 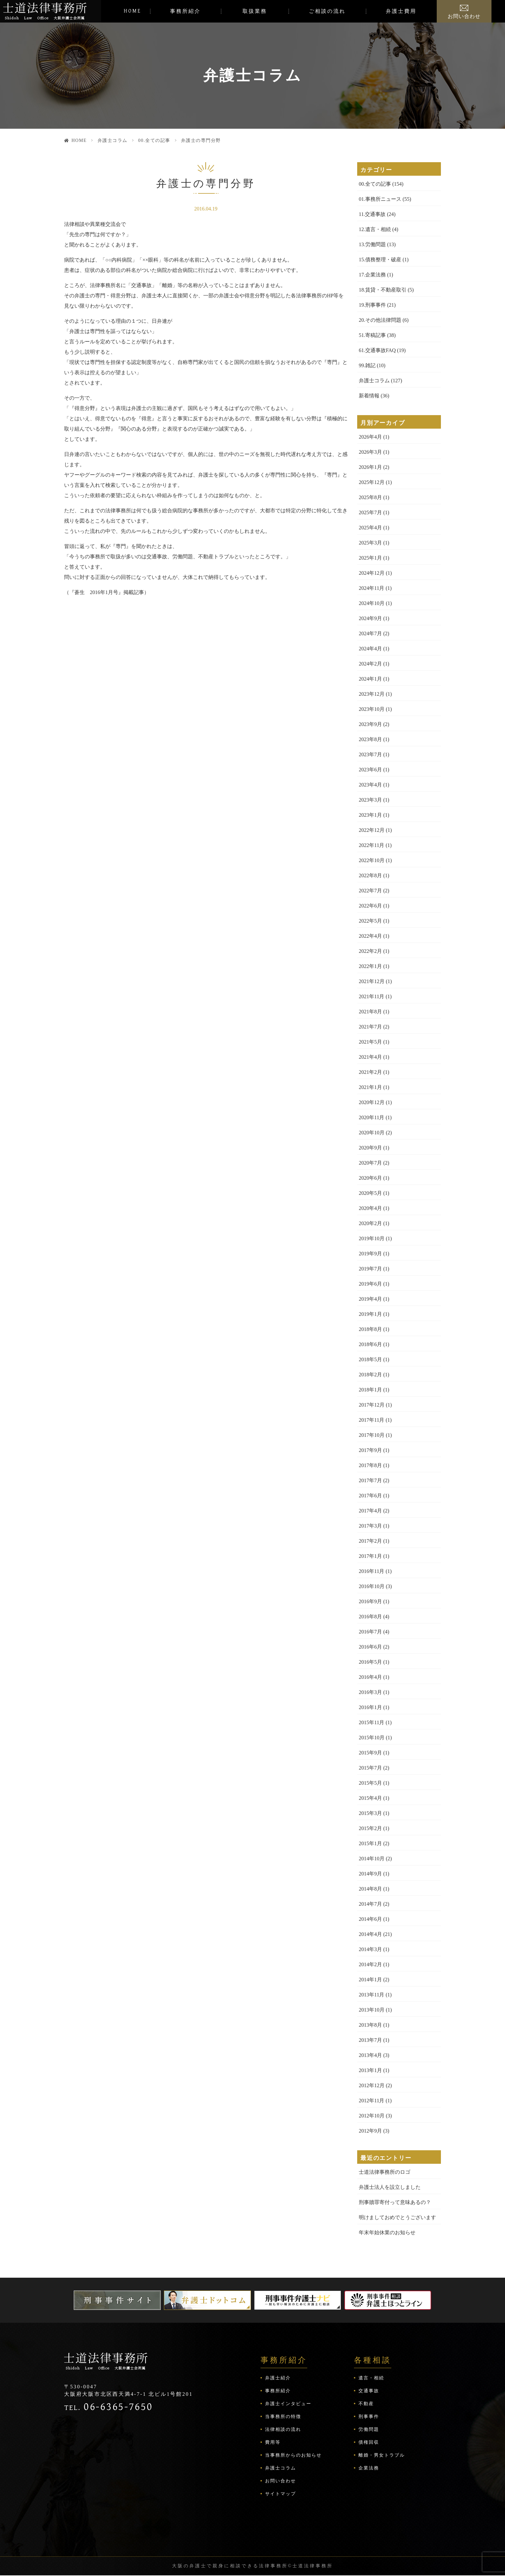 I want to click on 2022年10月, so click(x=372, y=860).